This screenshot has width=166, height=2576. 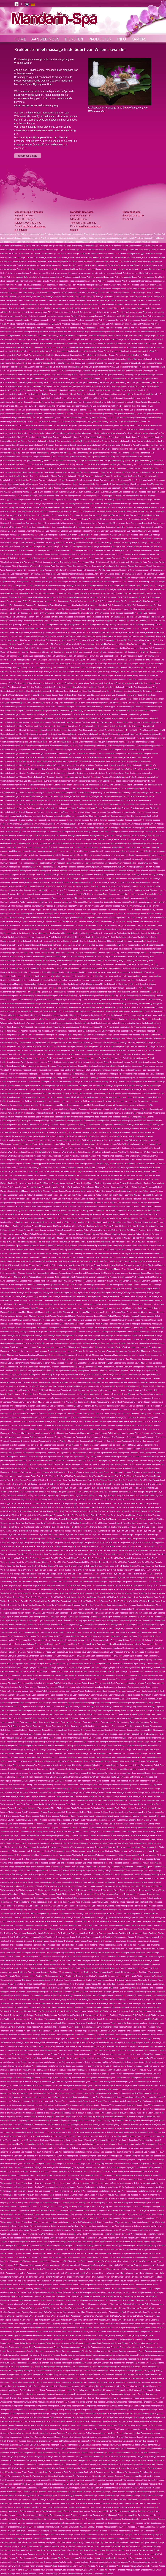 What do you see at coordinates (39, 2101) in the screenshot?
I see `Voet massage in de buurt of omgeving van Grafwegen` at bounding box center [39, 2101].